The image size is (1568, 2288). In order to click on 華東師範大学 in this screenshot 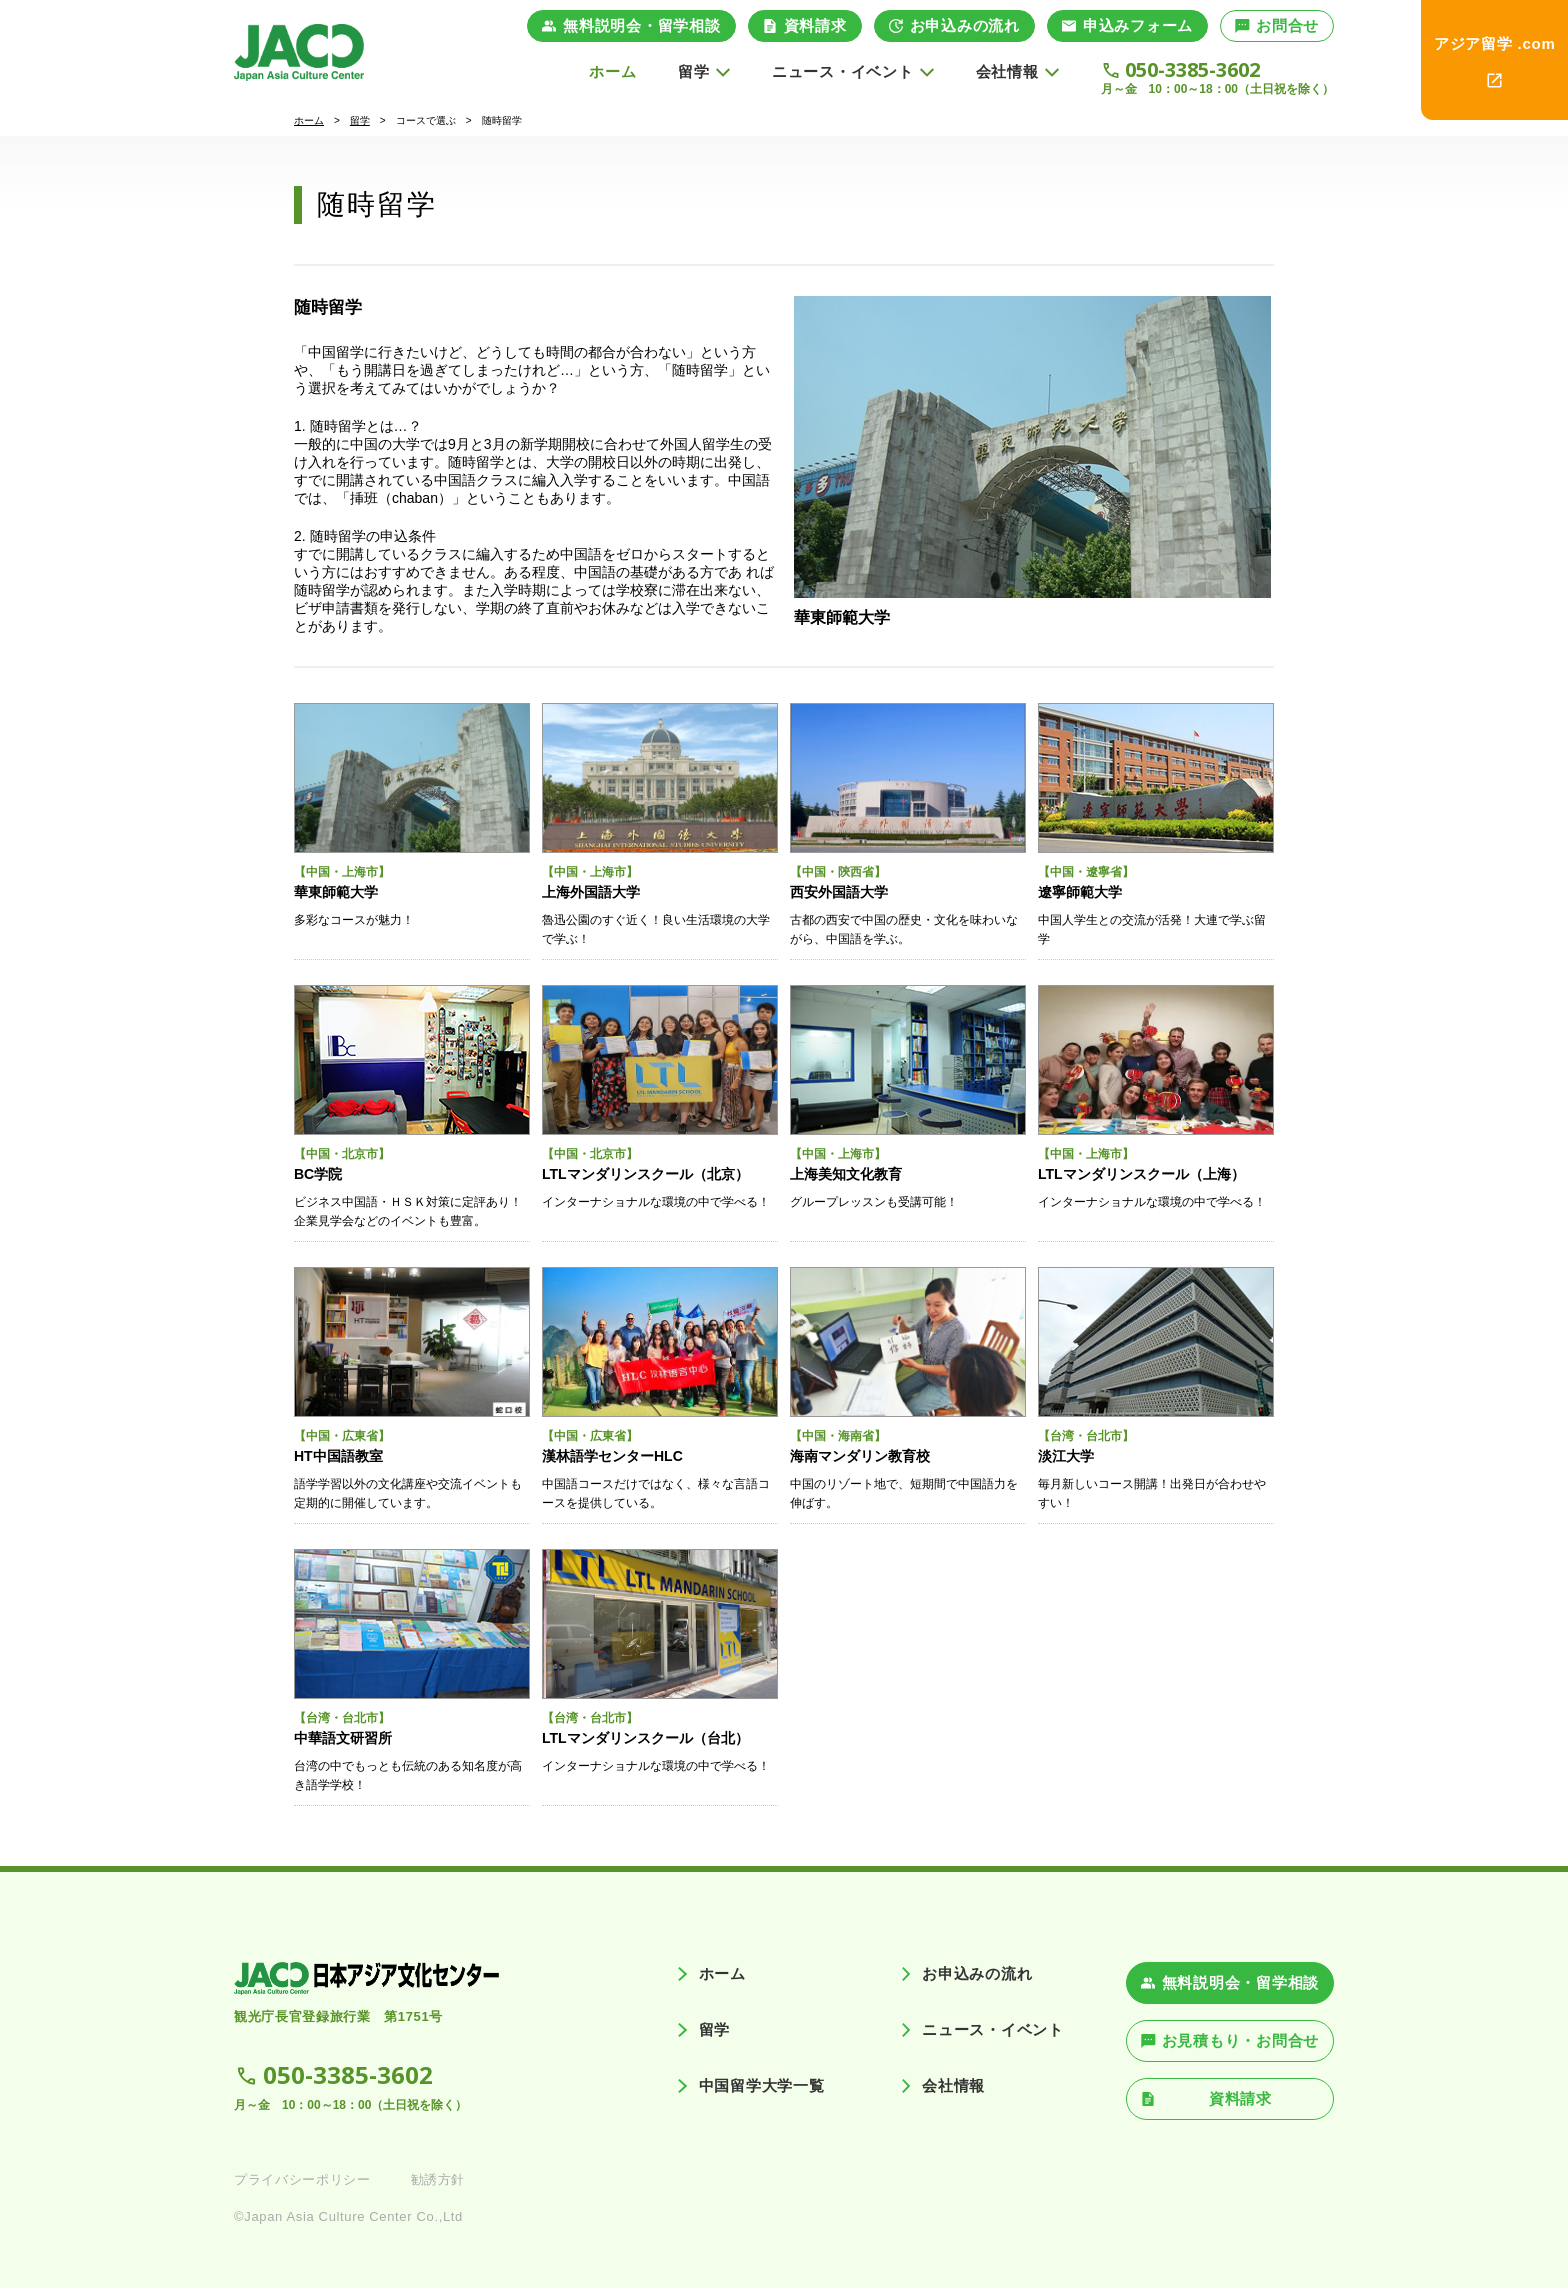, I will do `click(842, 617)`.